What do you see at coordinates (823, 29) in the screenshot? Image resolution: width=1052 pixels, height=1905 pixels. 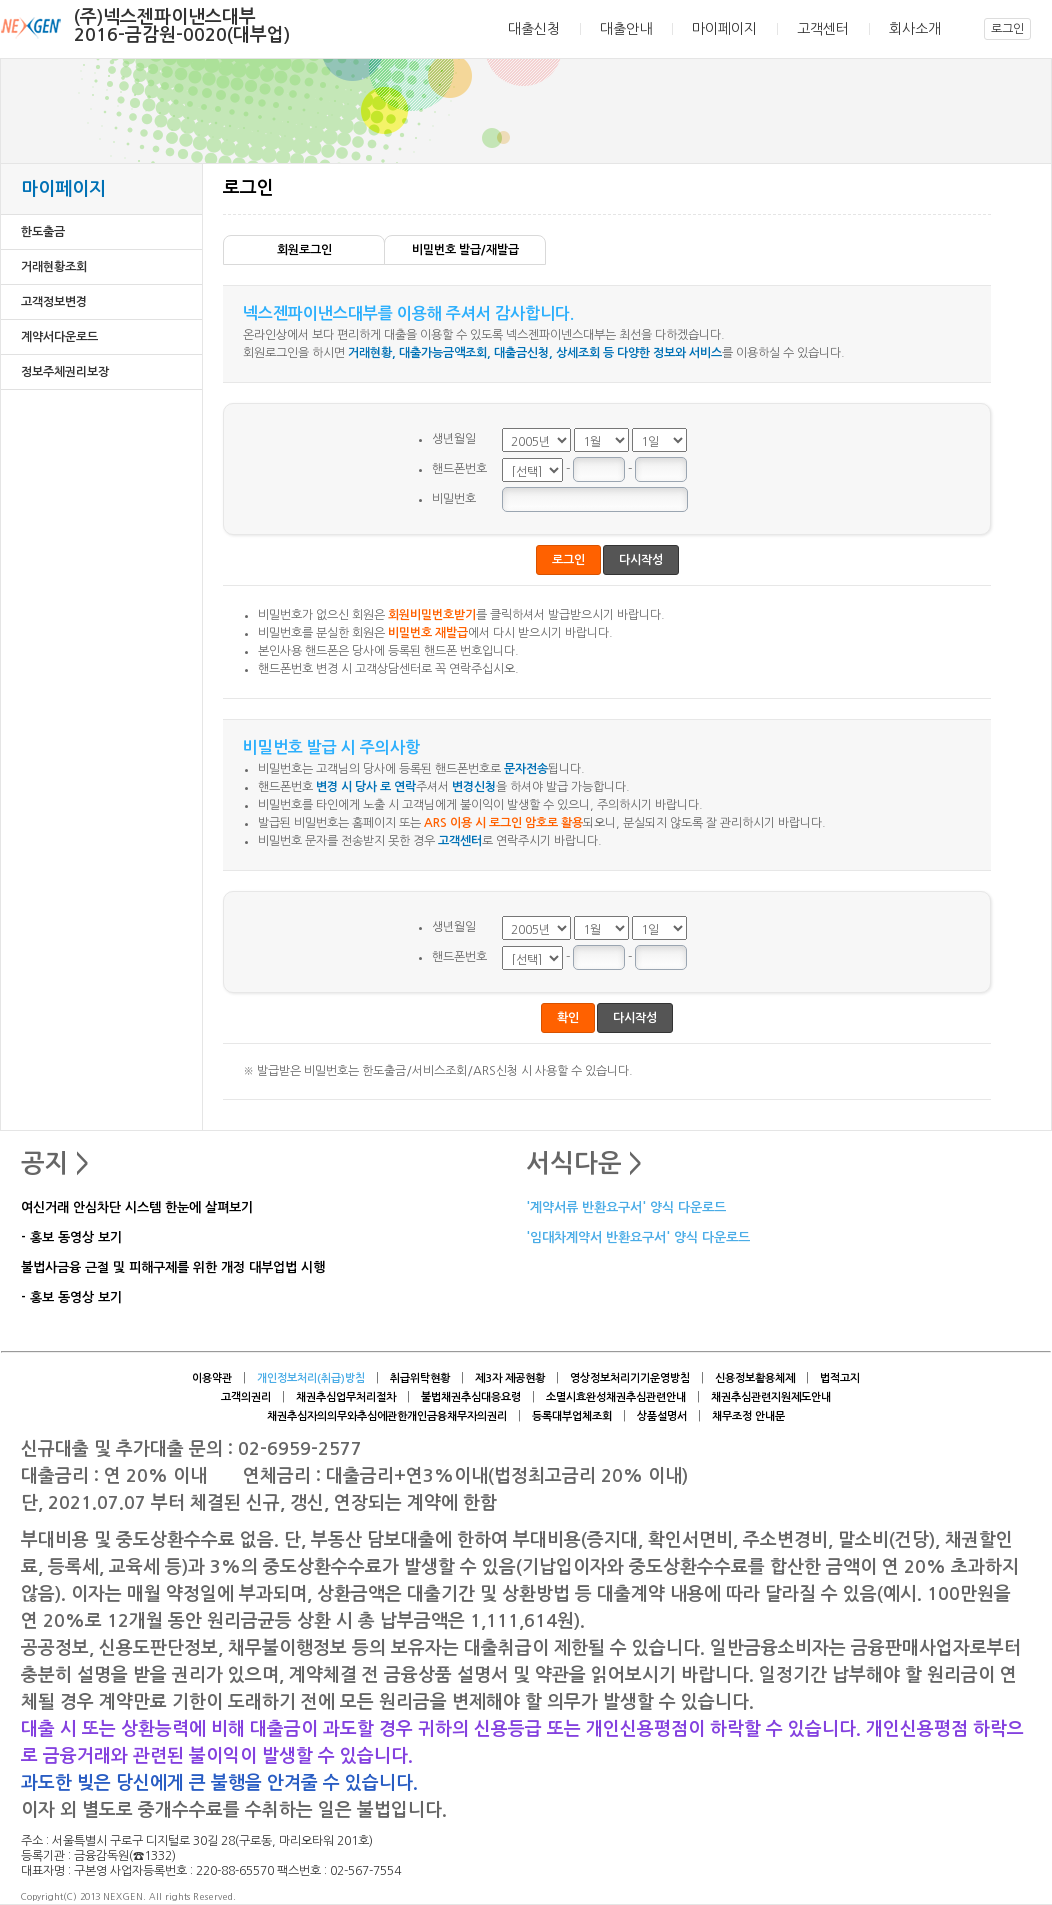 I see `고객센터` at bounding box center [823, 29].